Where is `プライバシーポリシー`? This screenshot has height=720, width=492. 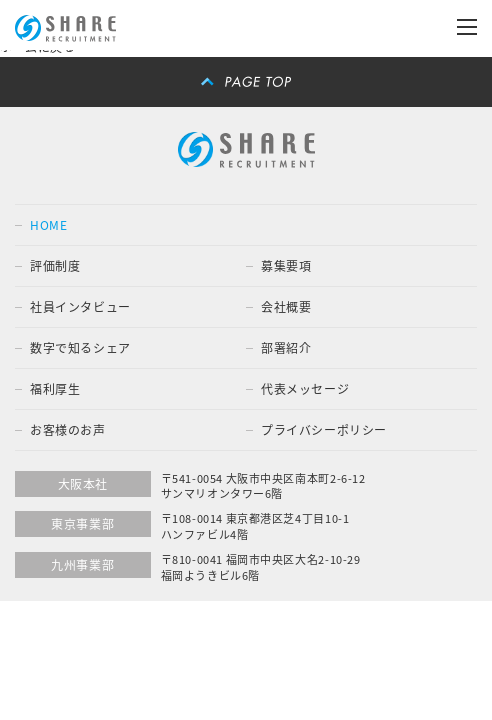
プライバシーポリシー is located at coordinates (324, 430).